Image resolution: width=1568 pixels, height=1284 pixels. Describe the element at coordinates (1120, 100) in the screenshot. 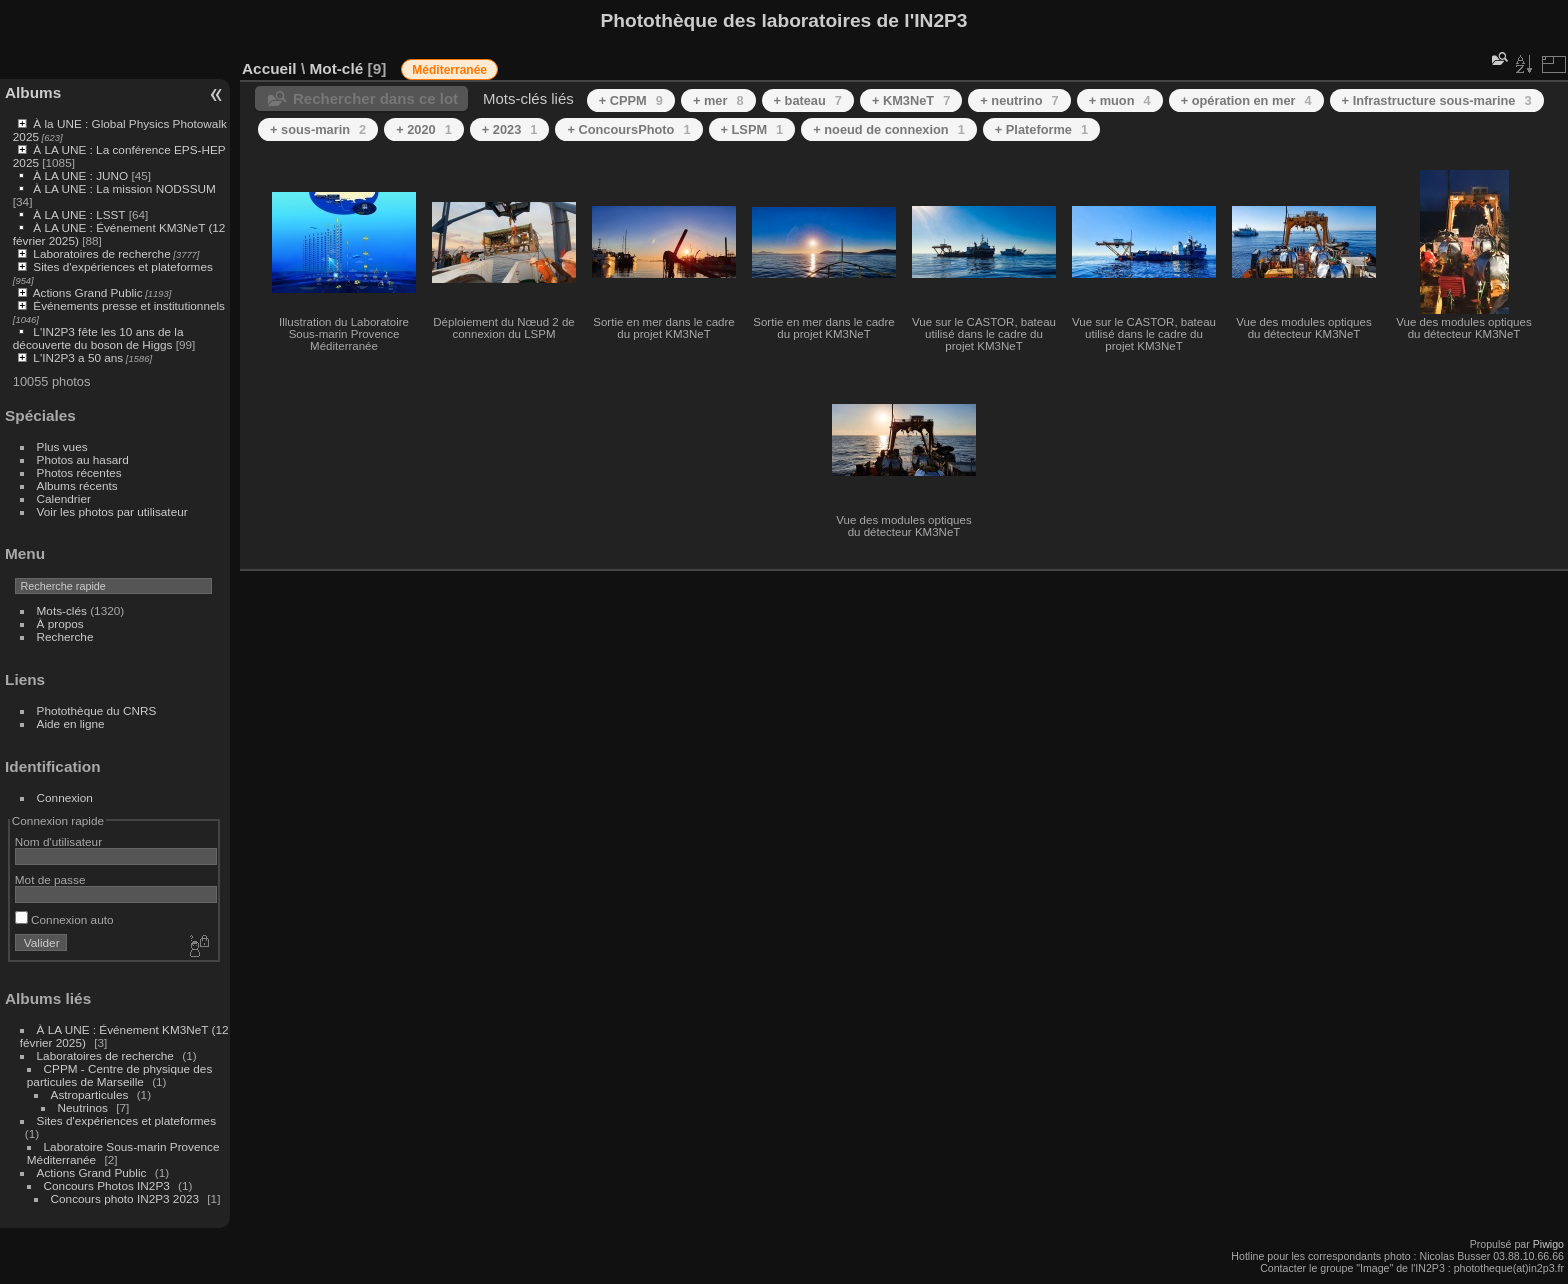

I see `+ muon` at that location.